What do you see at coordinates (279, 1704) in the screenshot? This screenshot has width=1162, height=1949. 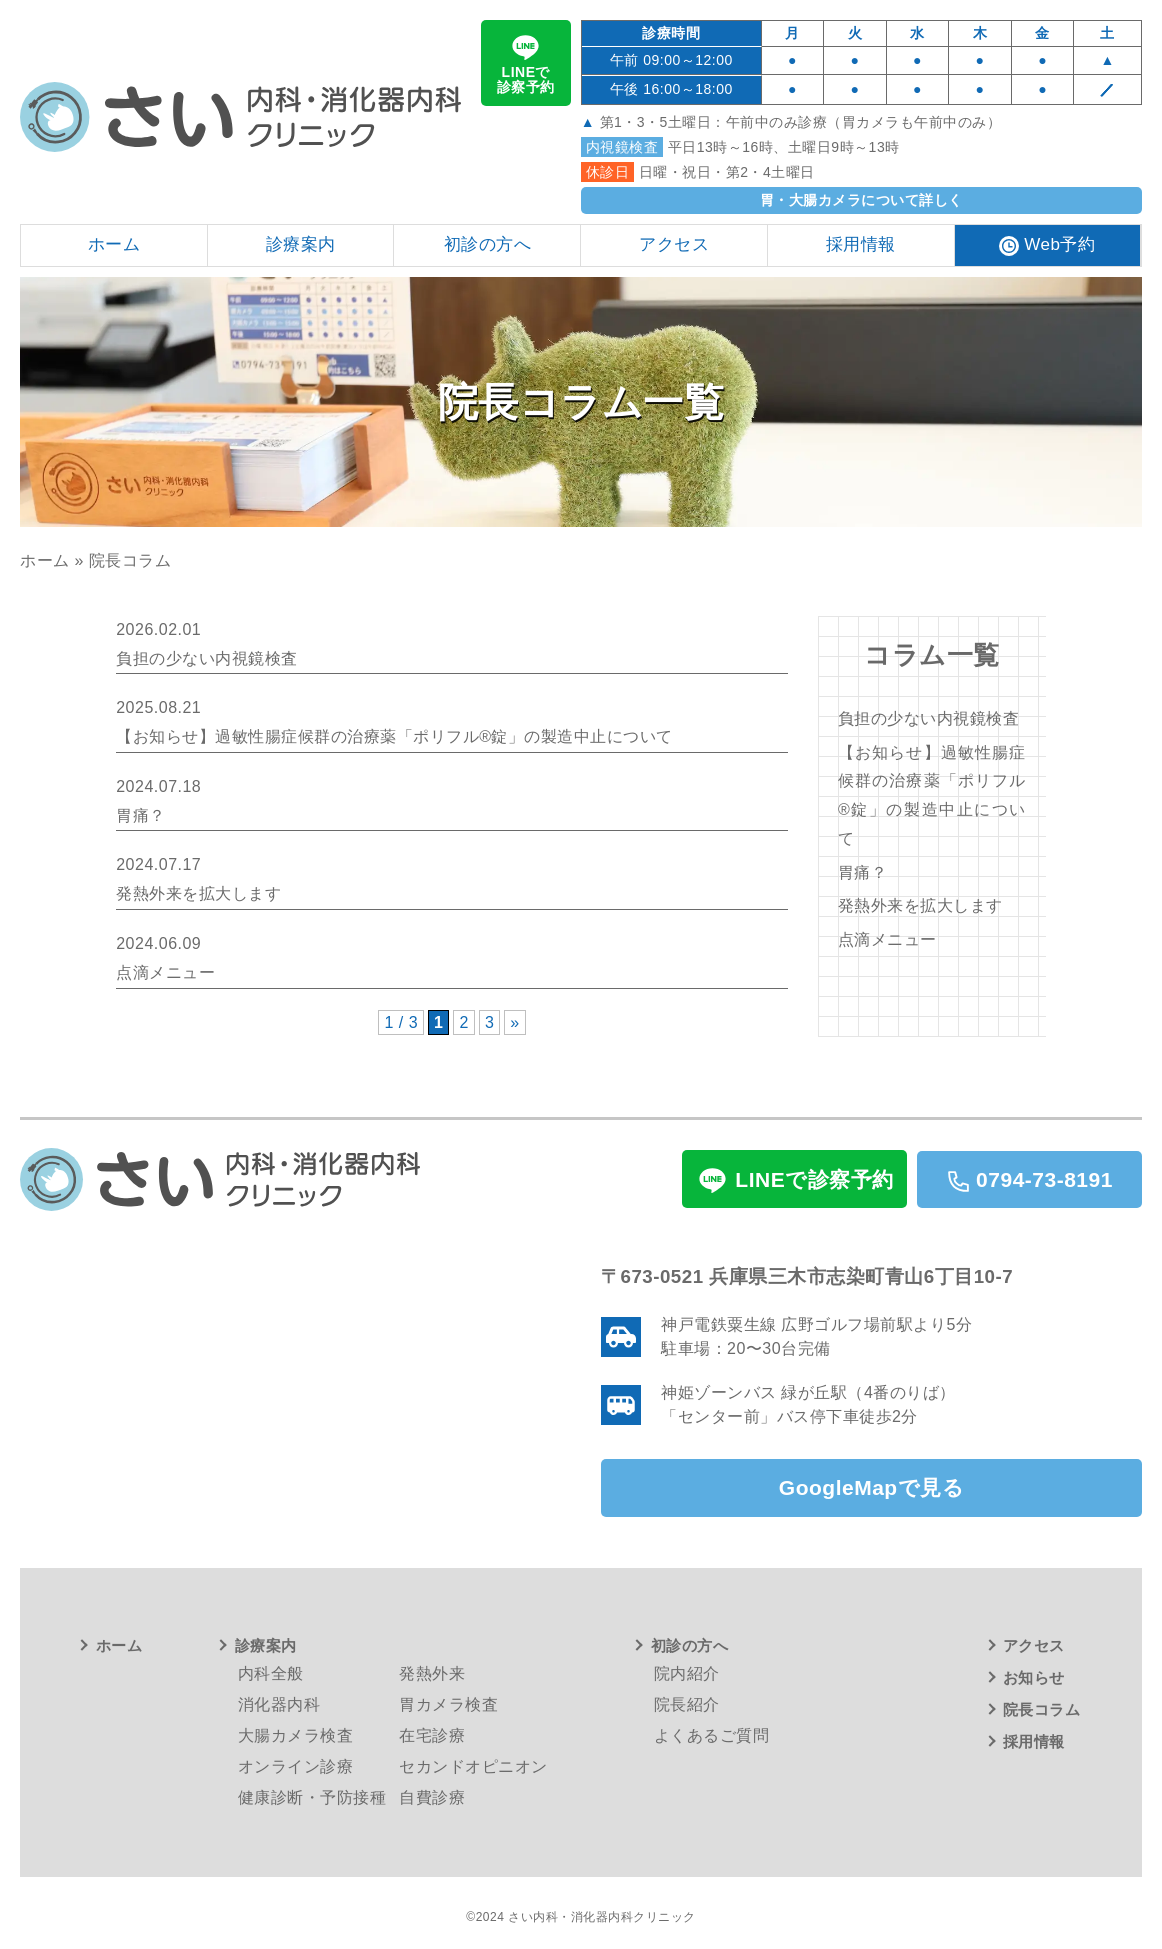 I see `消化器内科` at bounding box center [279, 1704].